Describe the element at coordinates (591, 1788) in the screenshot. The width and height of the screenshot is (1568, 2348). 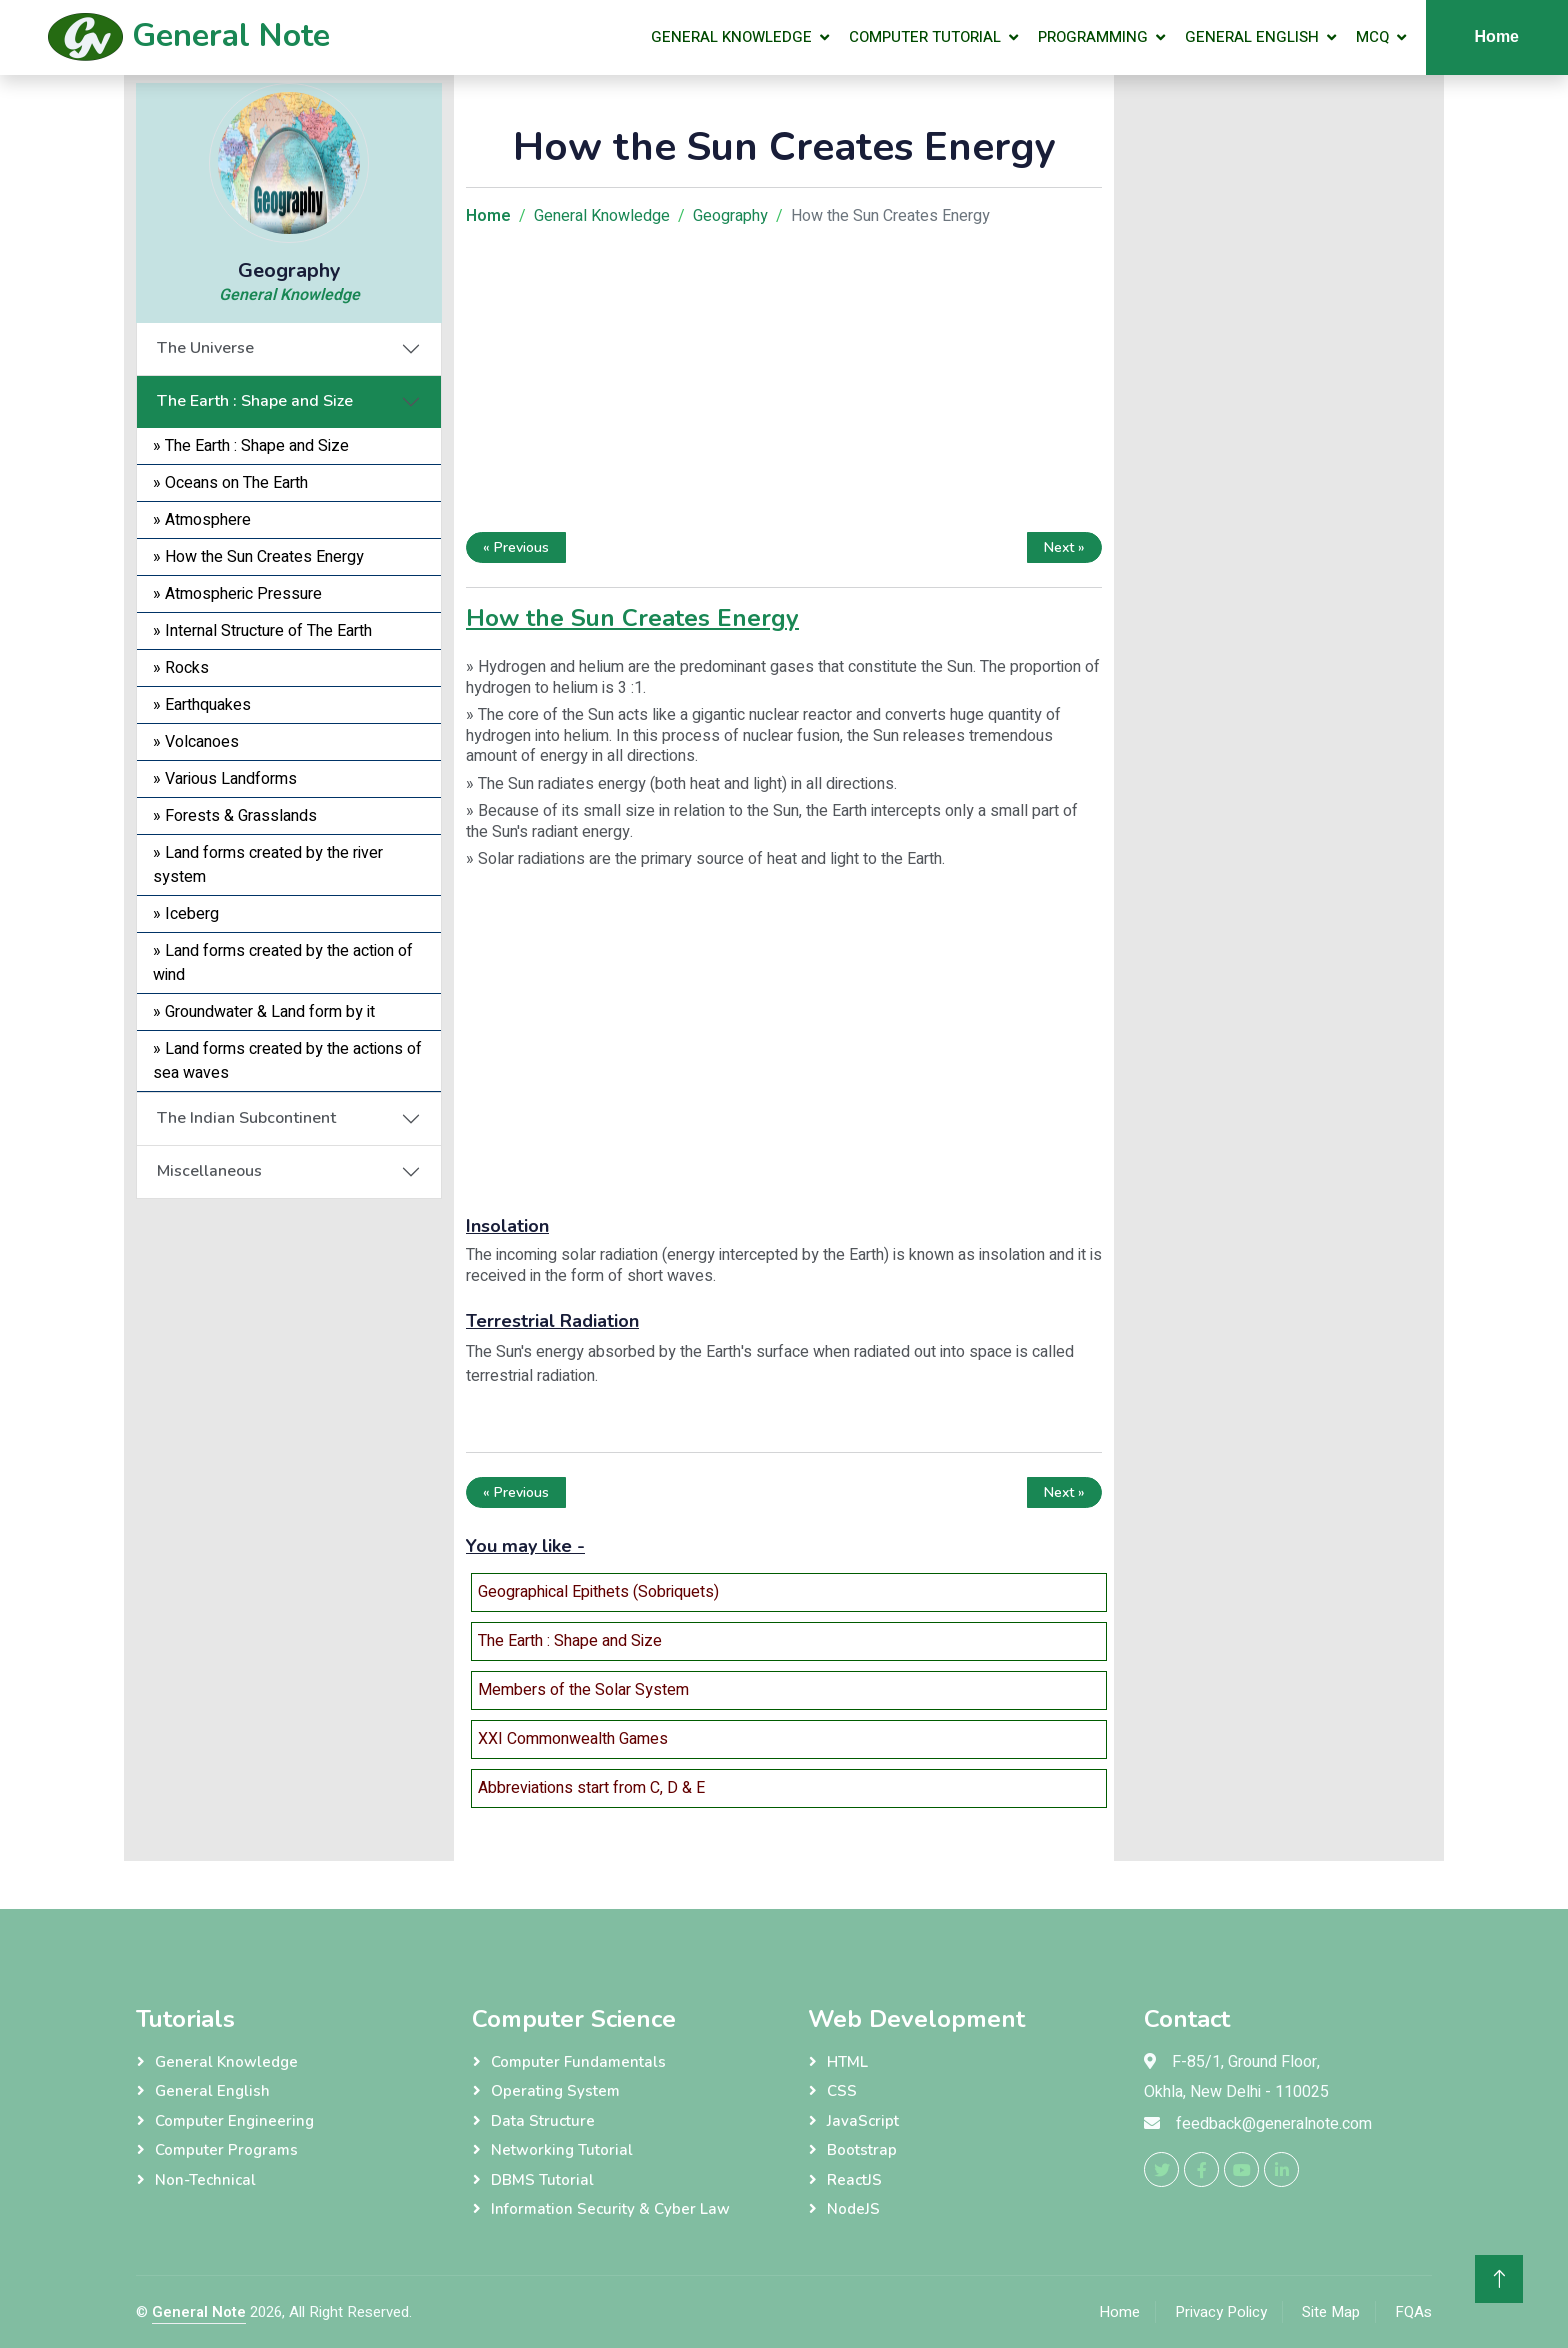
I see `Abbreviations start from C, D & E` at that location.